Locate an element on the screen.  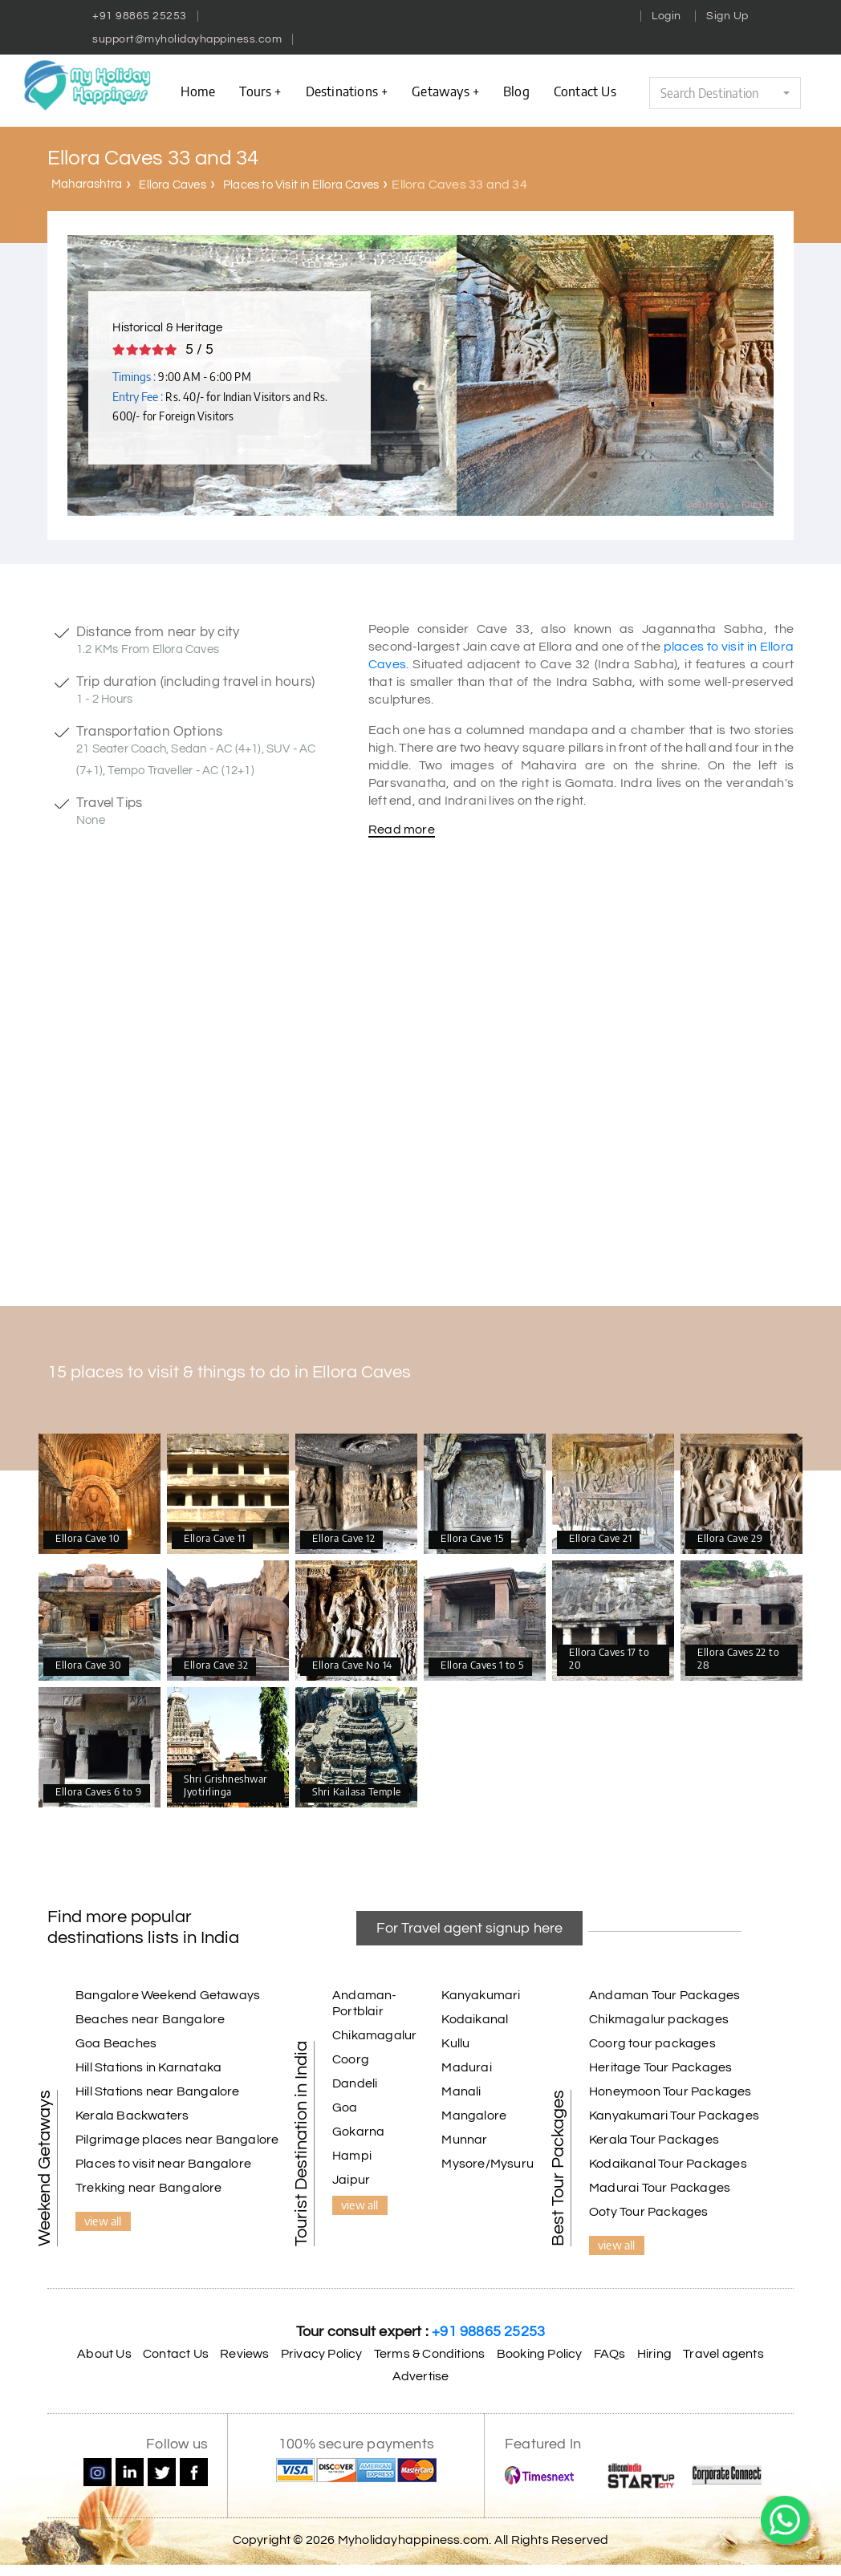
Coorg is located at coordinates (350, 2059).